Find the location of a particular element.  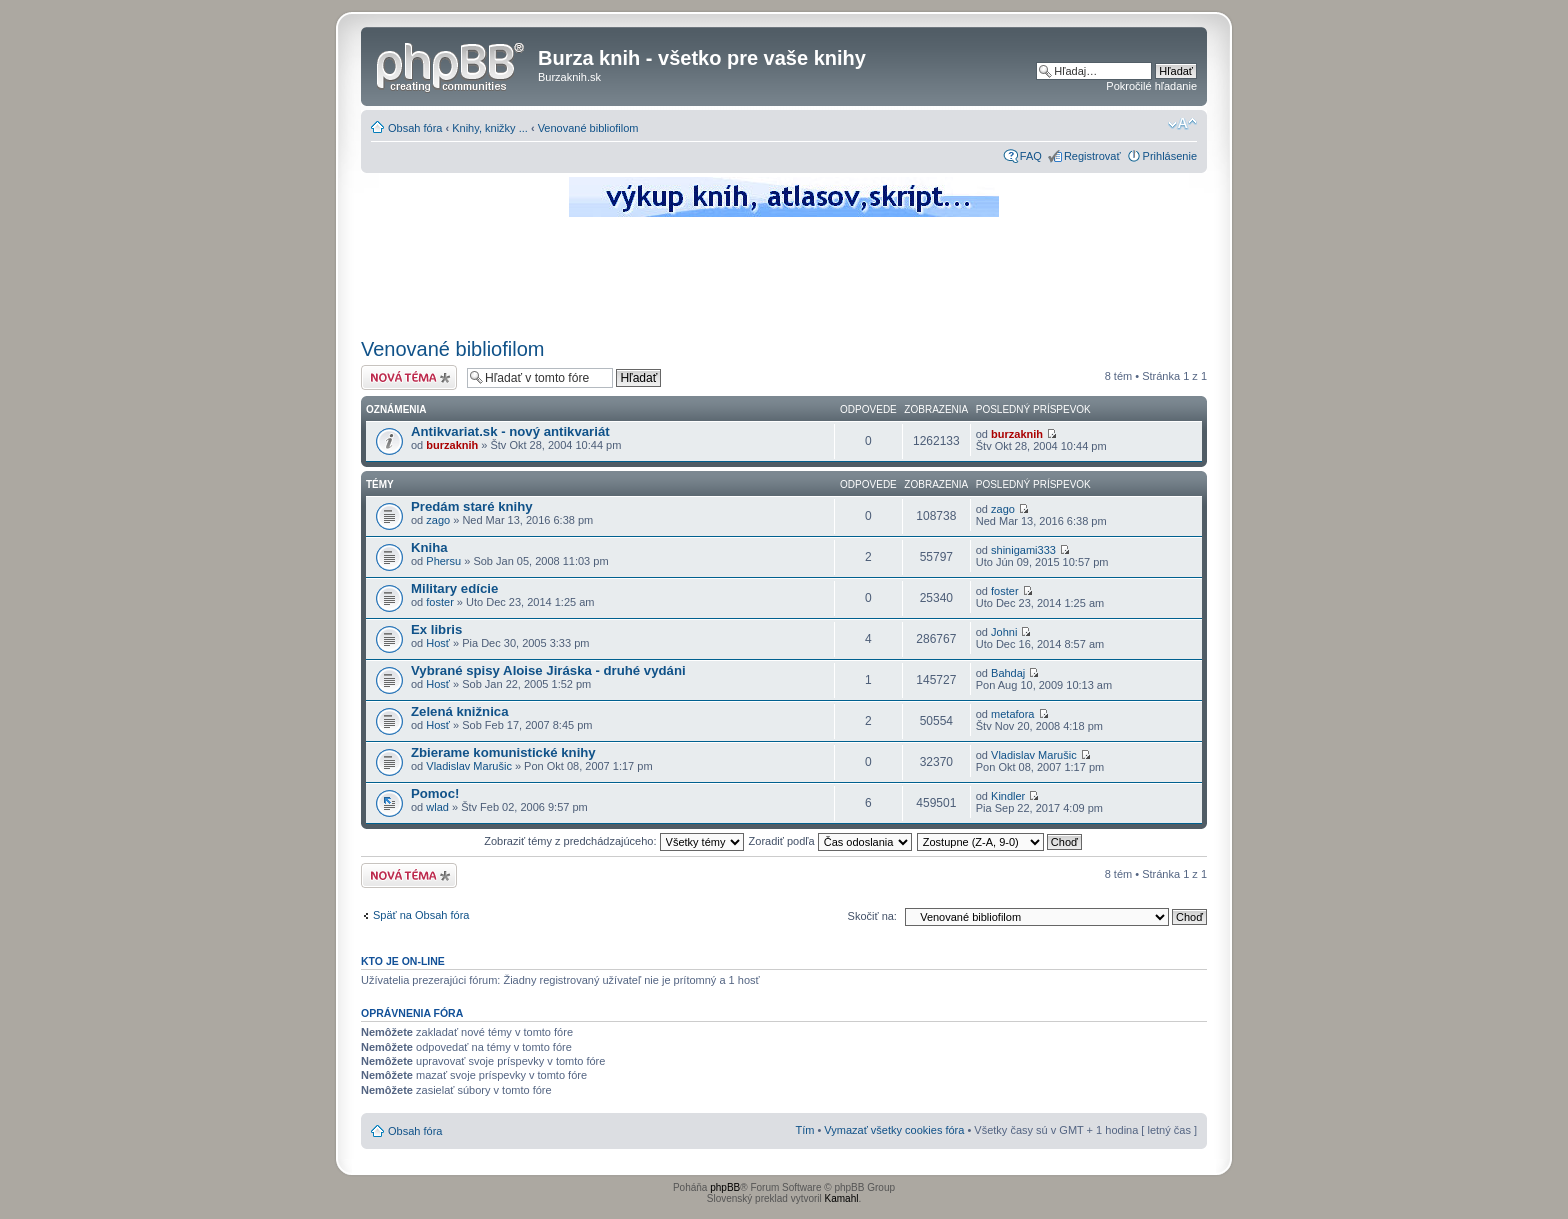

Bahdaj is located at coordinates (1008, 673).